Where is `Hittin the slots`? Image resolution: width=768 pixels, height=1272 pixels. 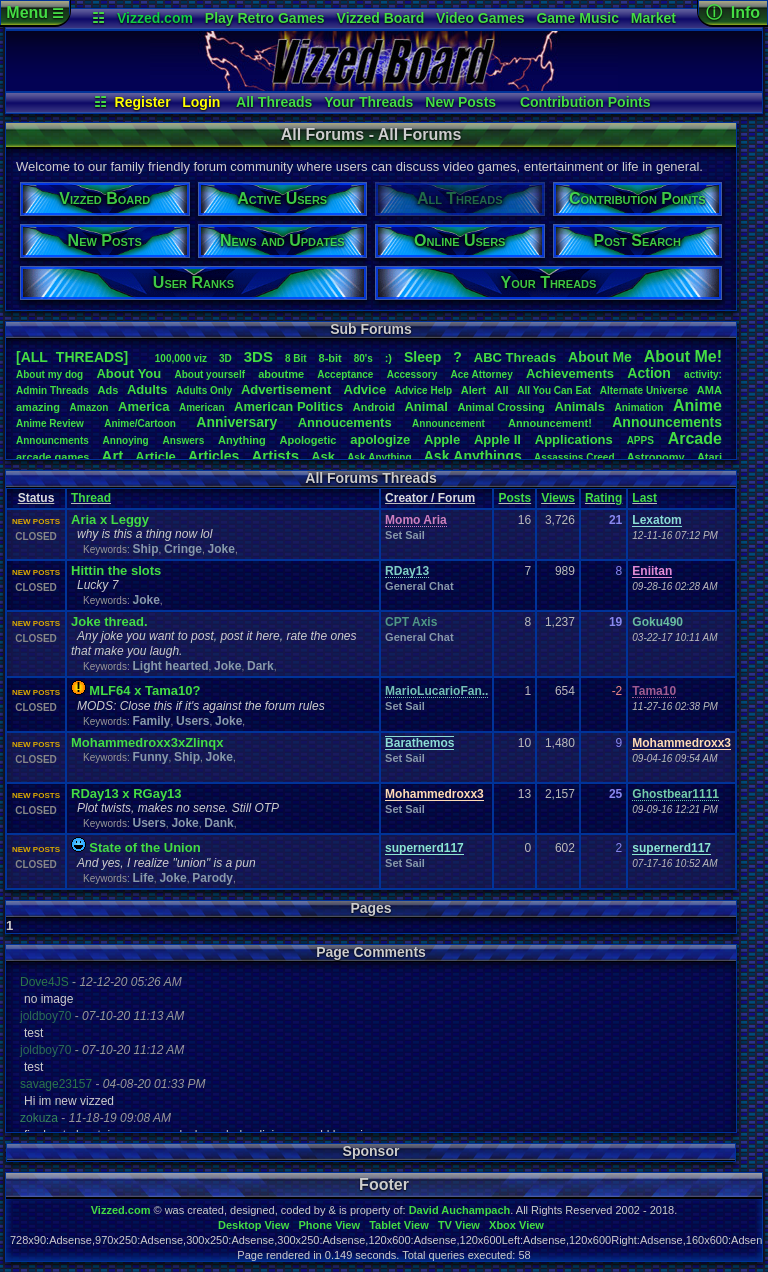 Hittin the slots is located at coordinates (116, 570).